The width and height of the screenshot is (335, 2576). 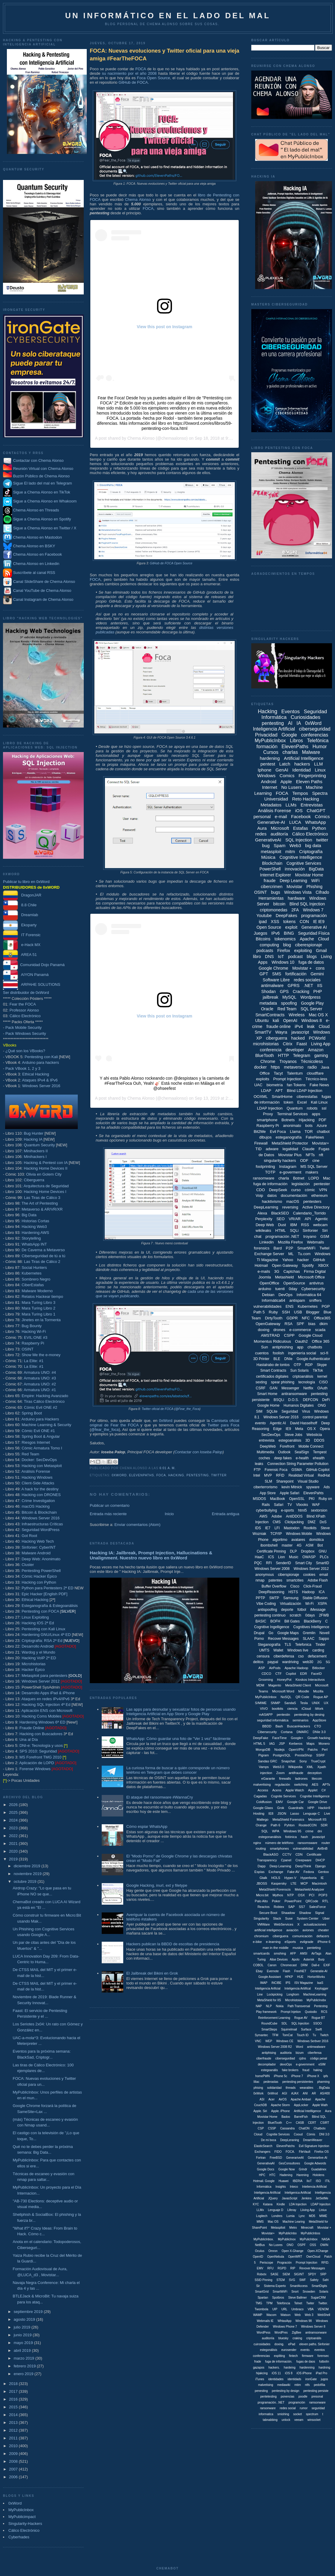 What do you see at coordinates (262, 2291) in the screenshot?
I see `SmartGrid` at bounding box center [262, 2291].